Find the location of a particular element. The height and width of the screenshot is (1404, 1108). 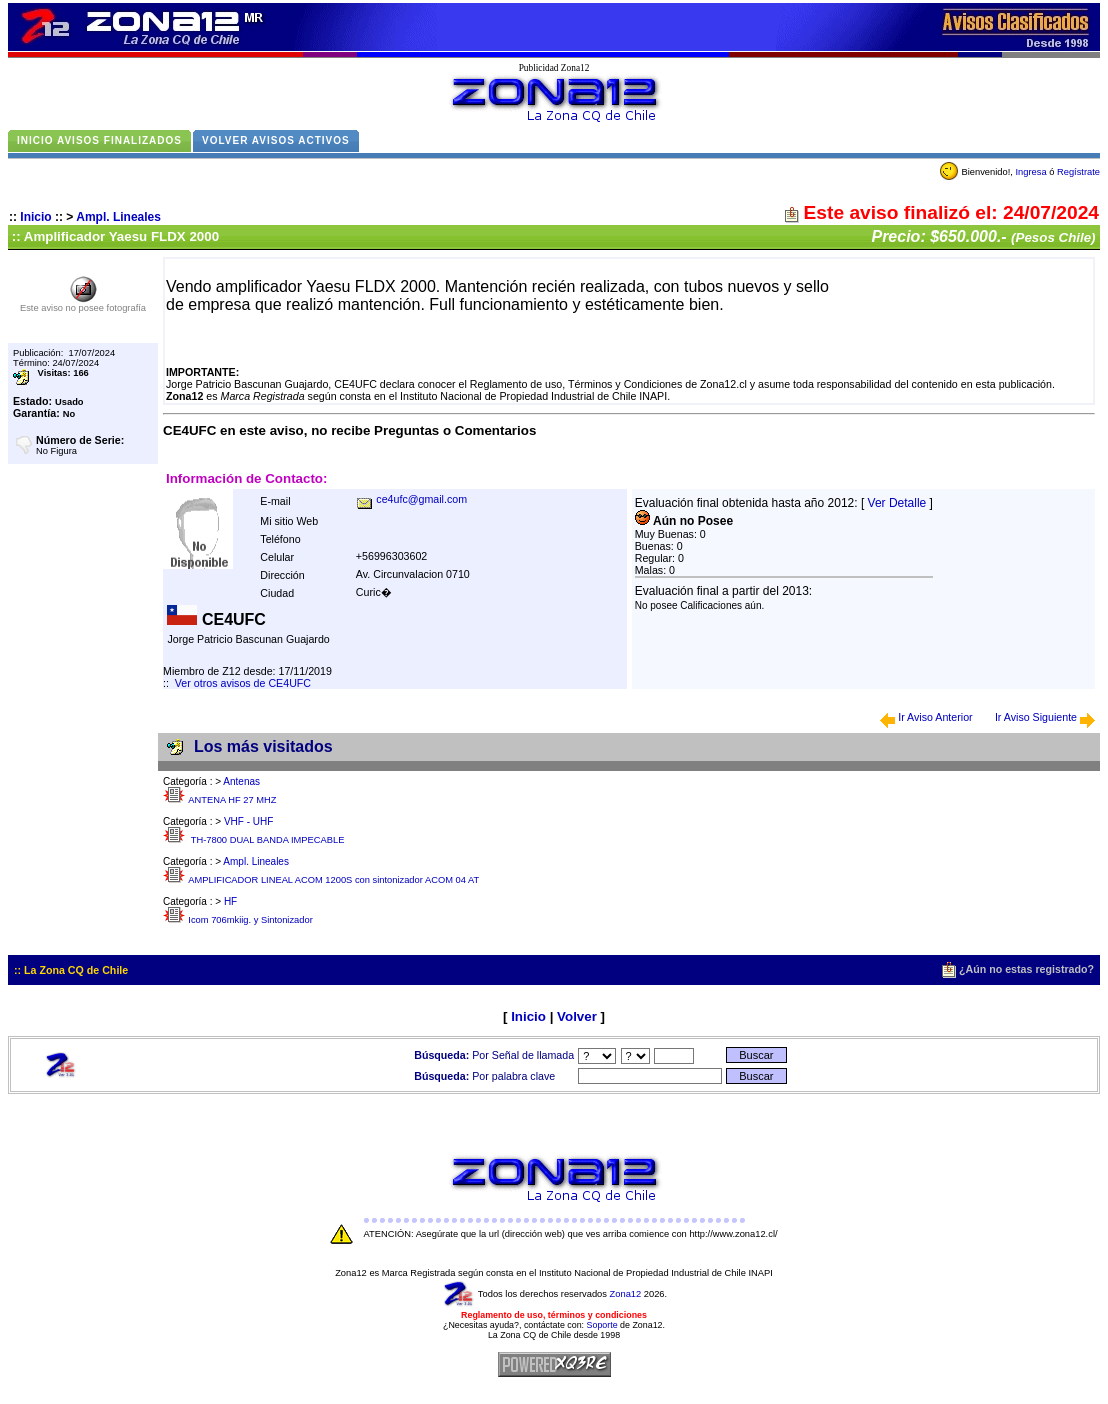

Antenas is located at coordinates (241, 781).